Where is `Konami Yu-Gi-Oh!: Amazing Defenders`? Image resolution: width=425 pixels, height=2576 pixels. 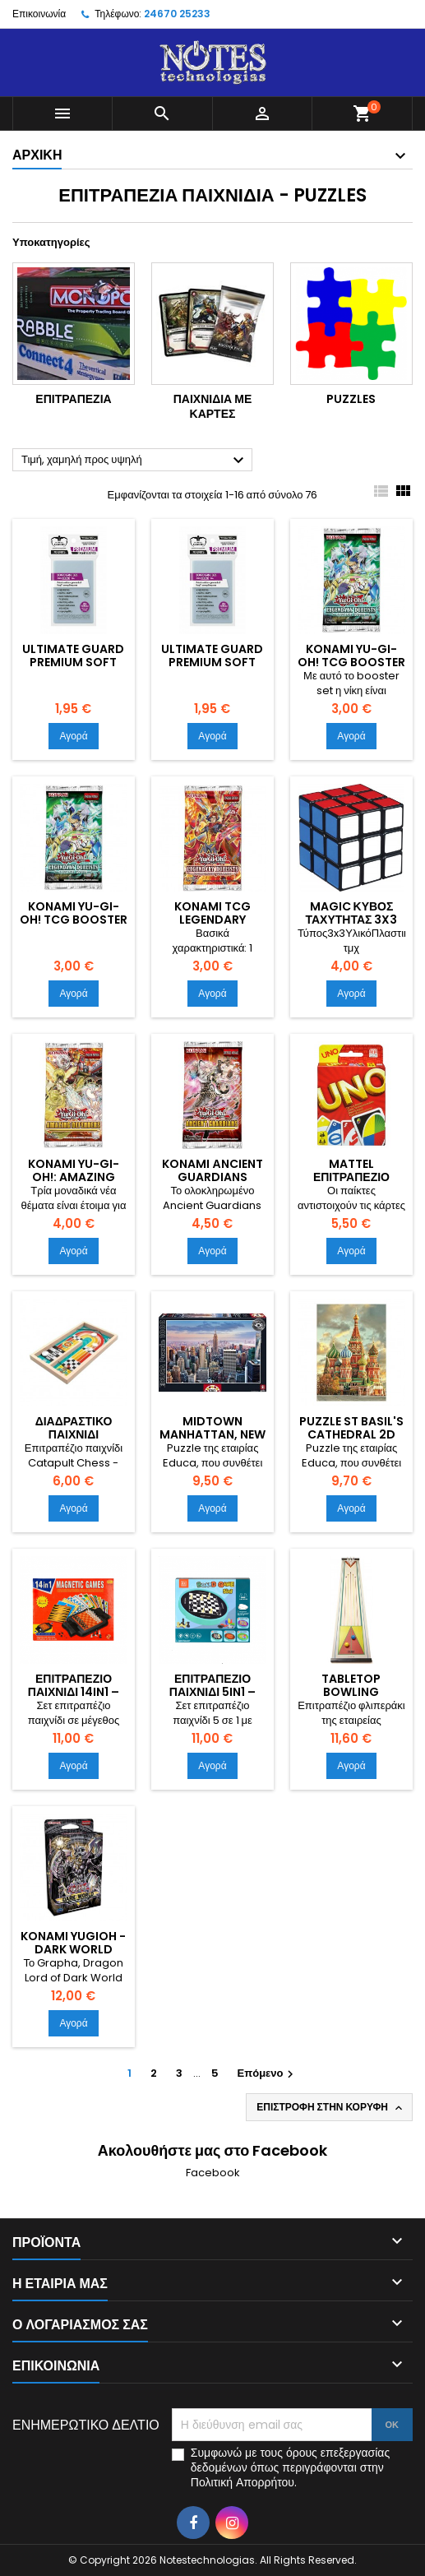 Konami Yu-Gi-Oh!: Amazing Defenders is located at coordinates (73, 1177).